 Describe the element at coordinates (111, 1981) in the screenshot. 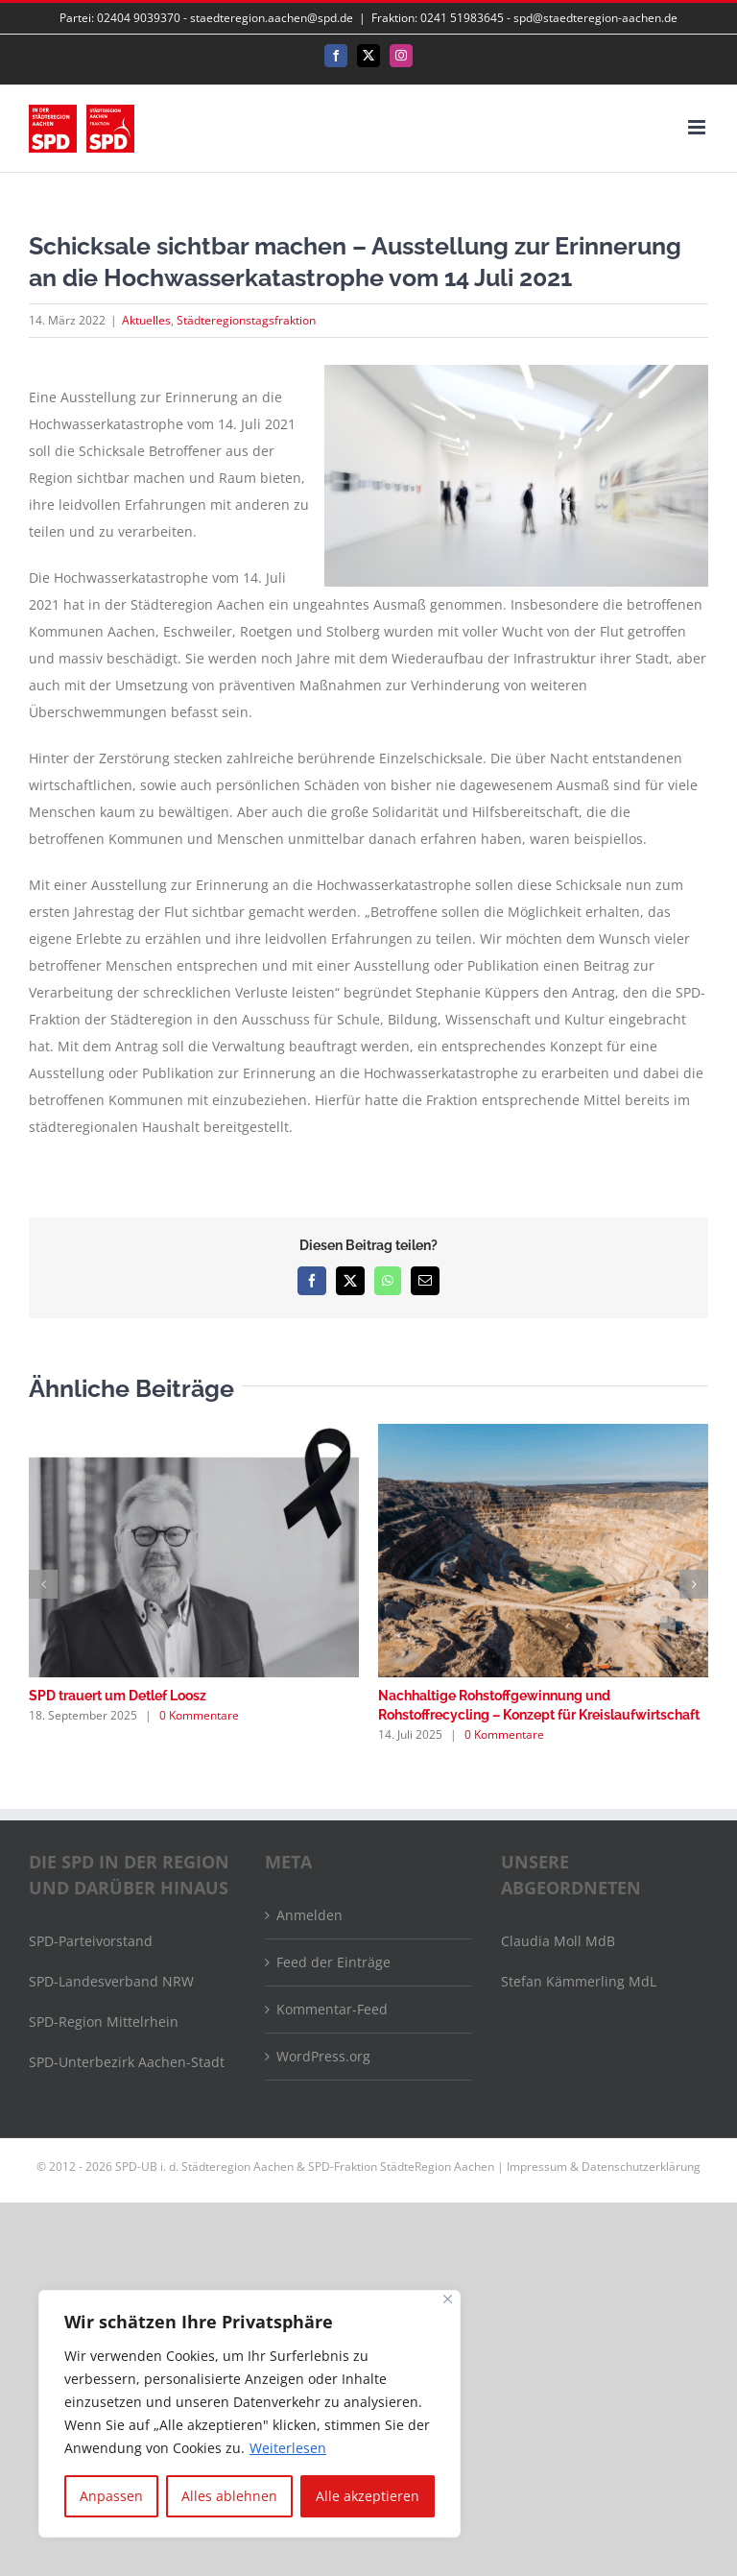

I see `SPD-Landesverband NRW` at that location.